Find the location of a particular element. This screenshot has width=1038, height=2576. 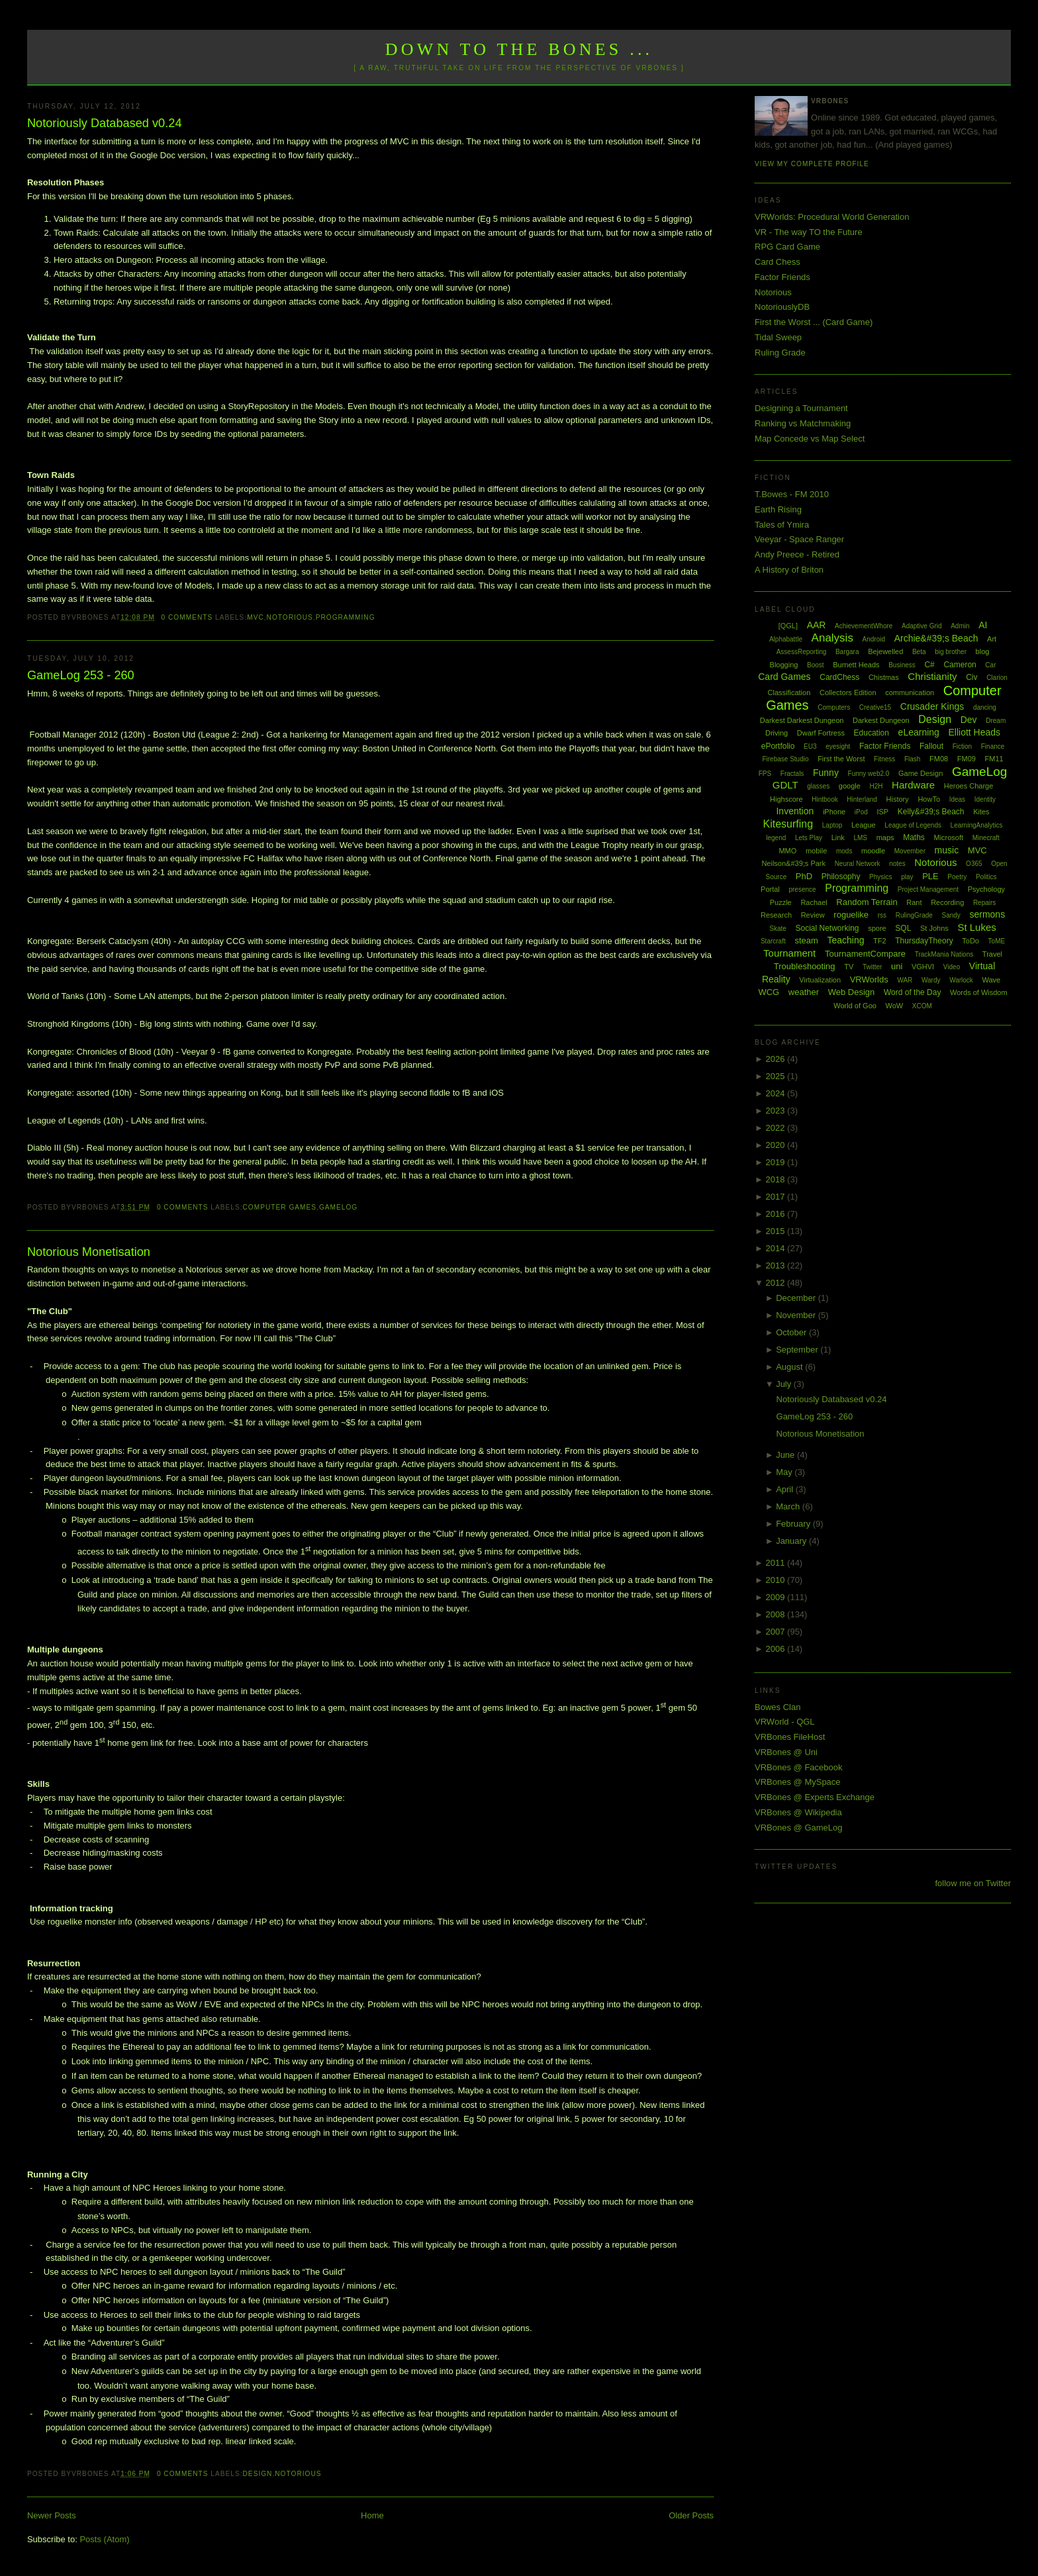

World of Goo is located at coordinates (854, 1006).